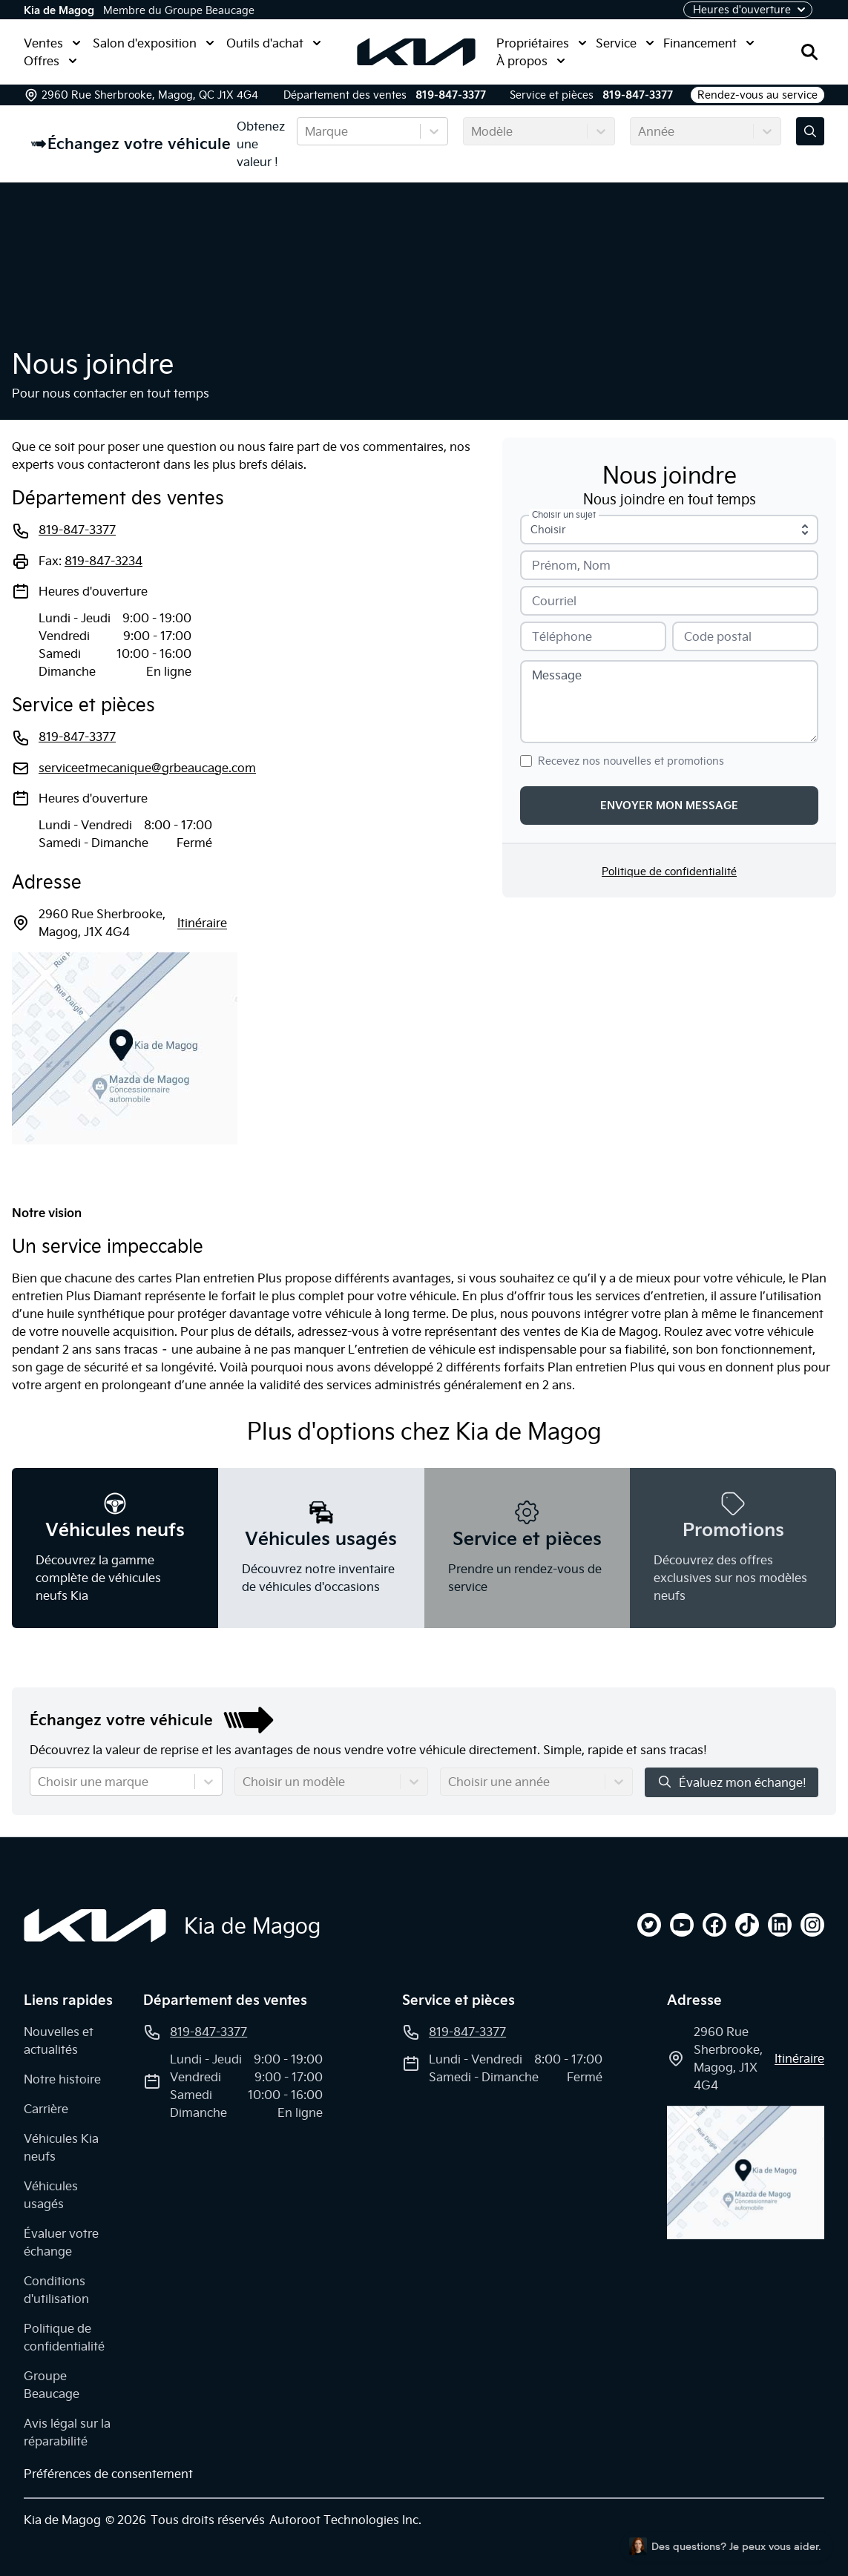 This screenshot has width=848, height=2576. What do you see at coordinates (809, 52) in the screenshot?
I see `[Rechercher]` at bounding box center [809, 52].